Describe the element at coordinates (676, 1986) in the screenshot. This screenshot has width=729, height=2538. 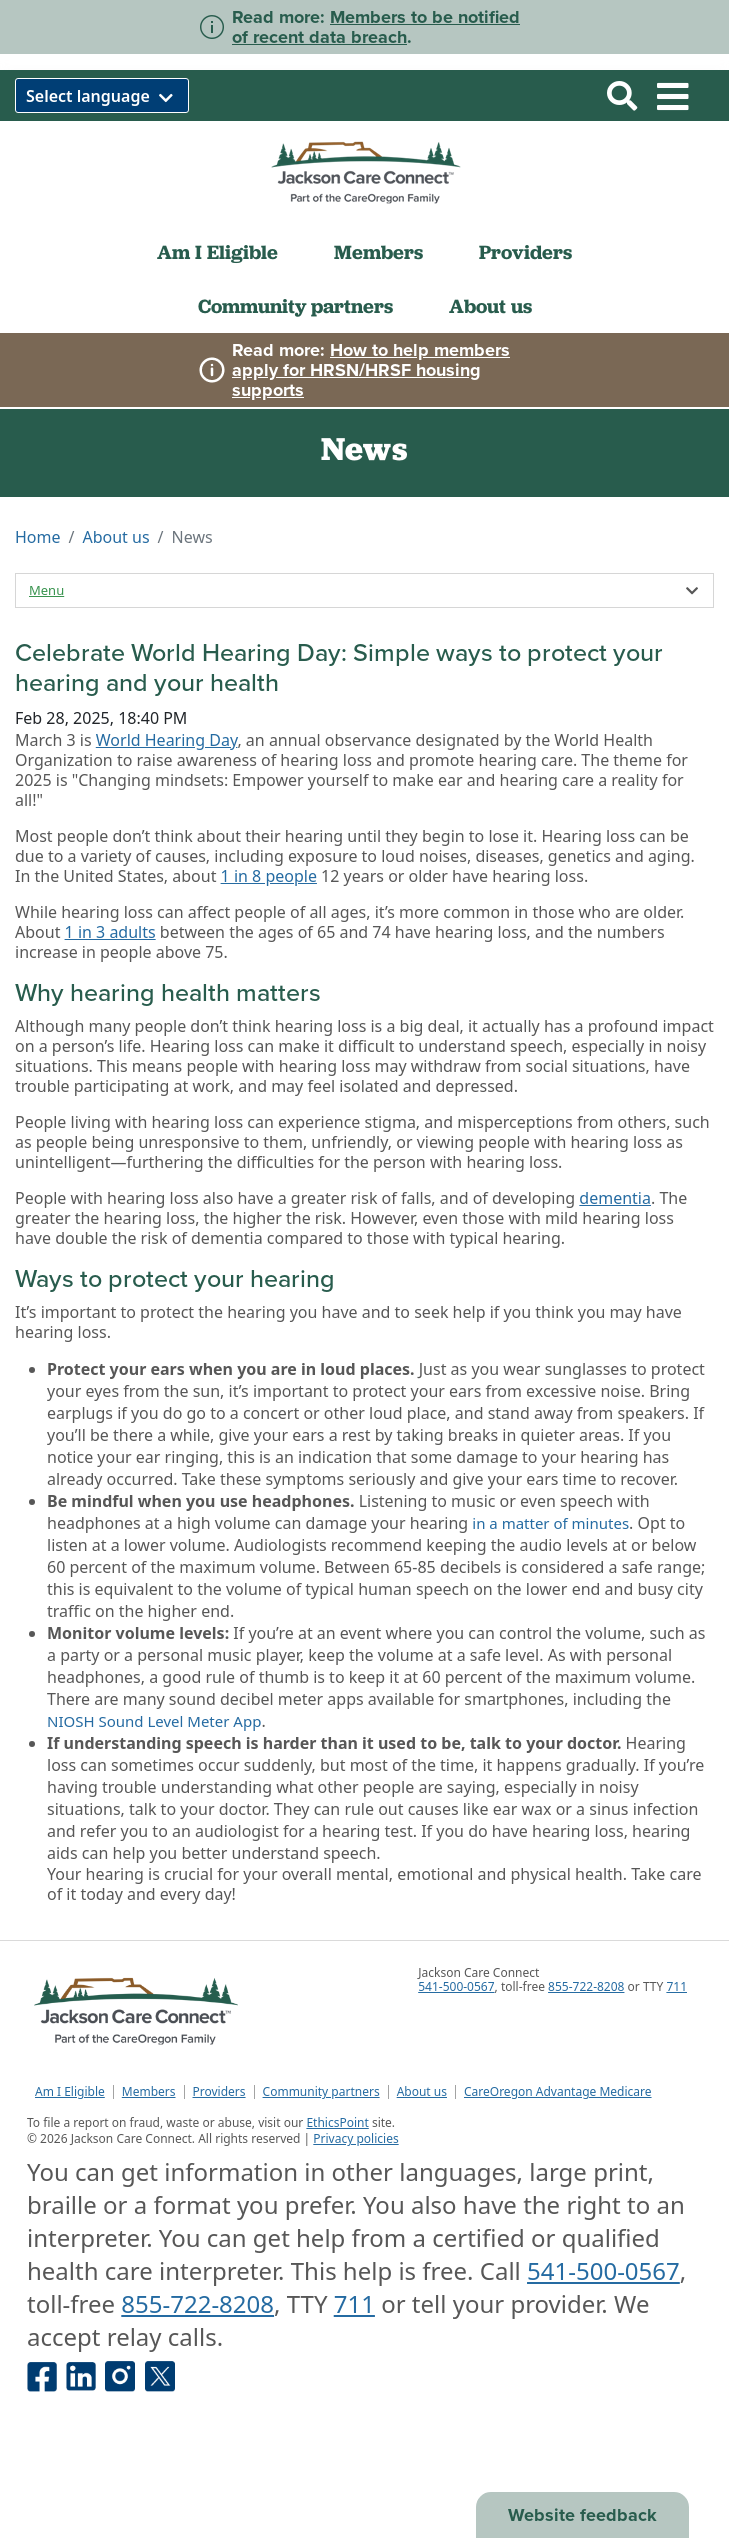
I see `711` at that location.